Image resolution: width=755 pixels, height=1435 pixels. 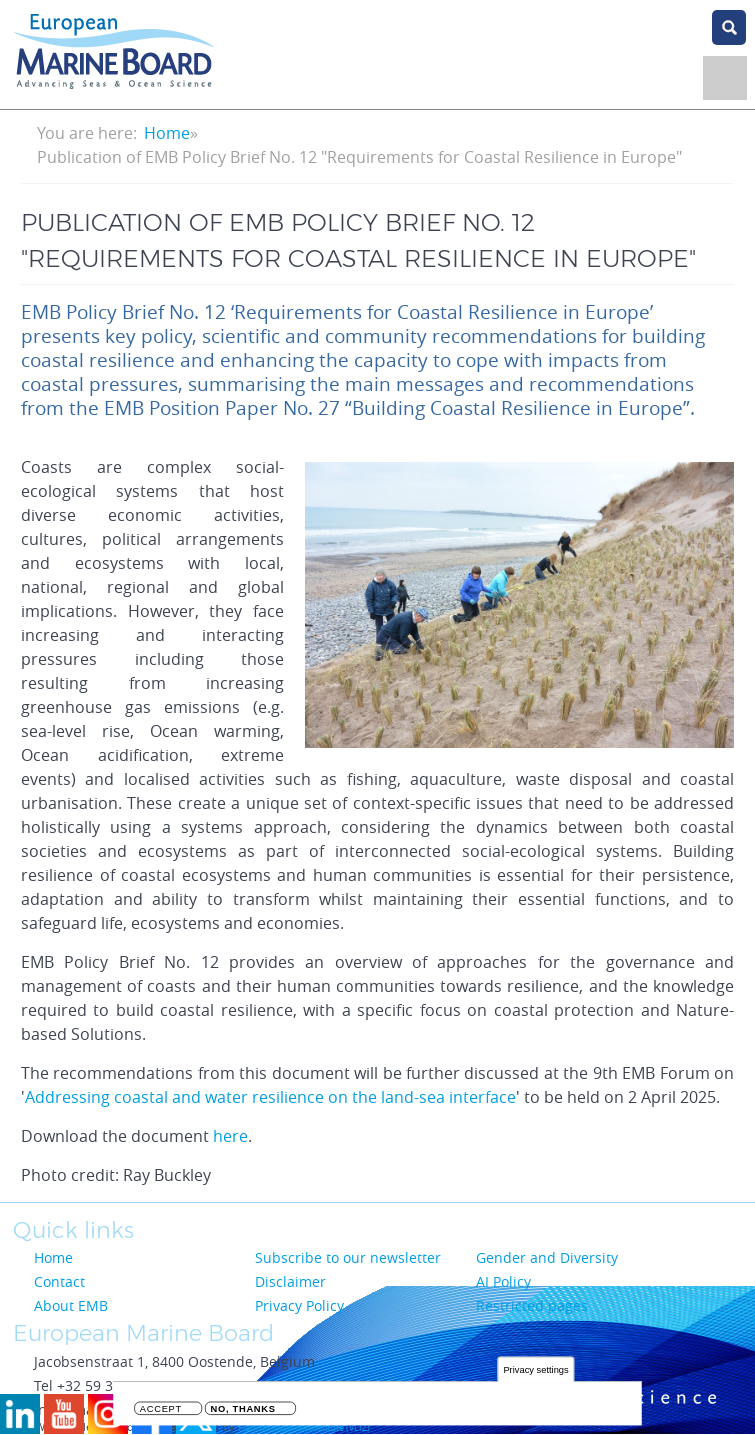 I want to click on Subscribe to our newsletter, so click(x=348, y=1257).